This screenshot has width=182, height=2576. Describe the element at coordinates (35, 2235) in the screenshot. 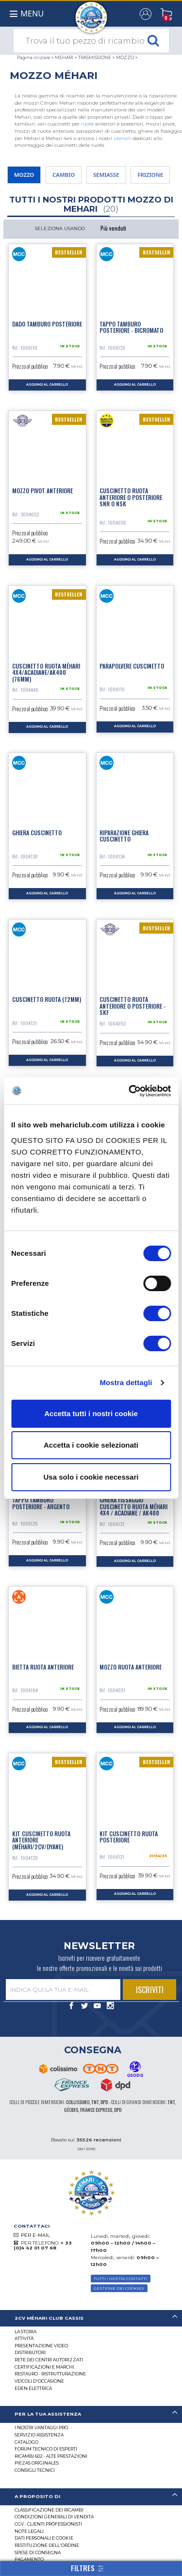

I see `PER E-MAIL` at that location.